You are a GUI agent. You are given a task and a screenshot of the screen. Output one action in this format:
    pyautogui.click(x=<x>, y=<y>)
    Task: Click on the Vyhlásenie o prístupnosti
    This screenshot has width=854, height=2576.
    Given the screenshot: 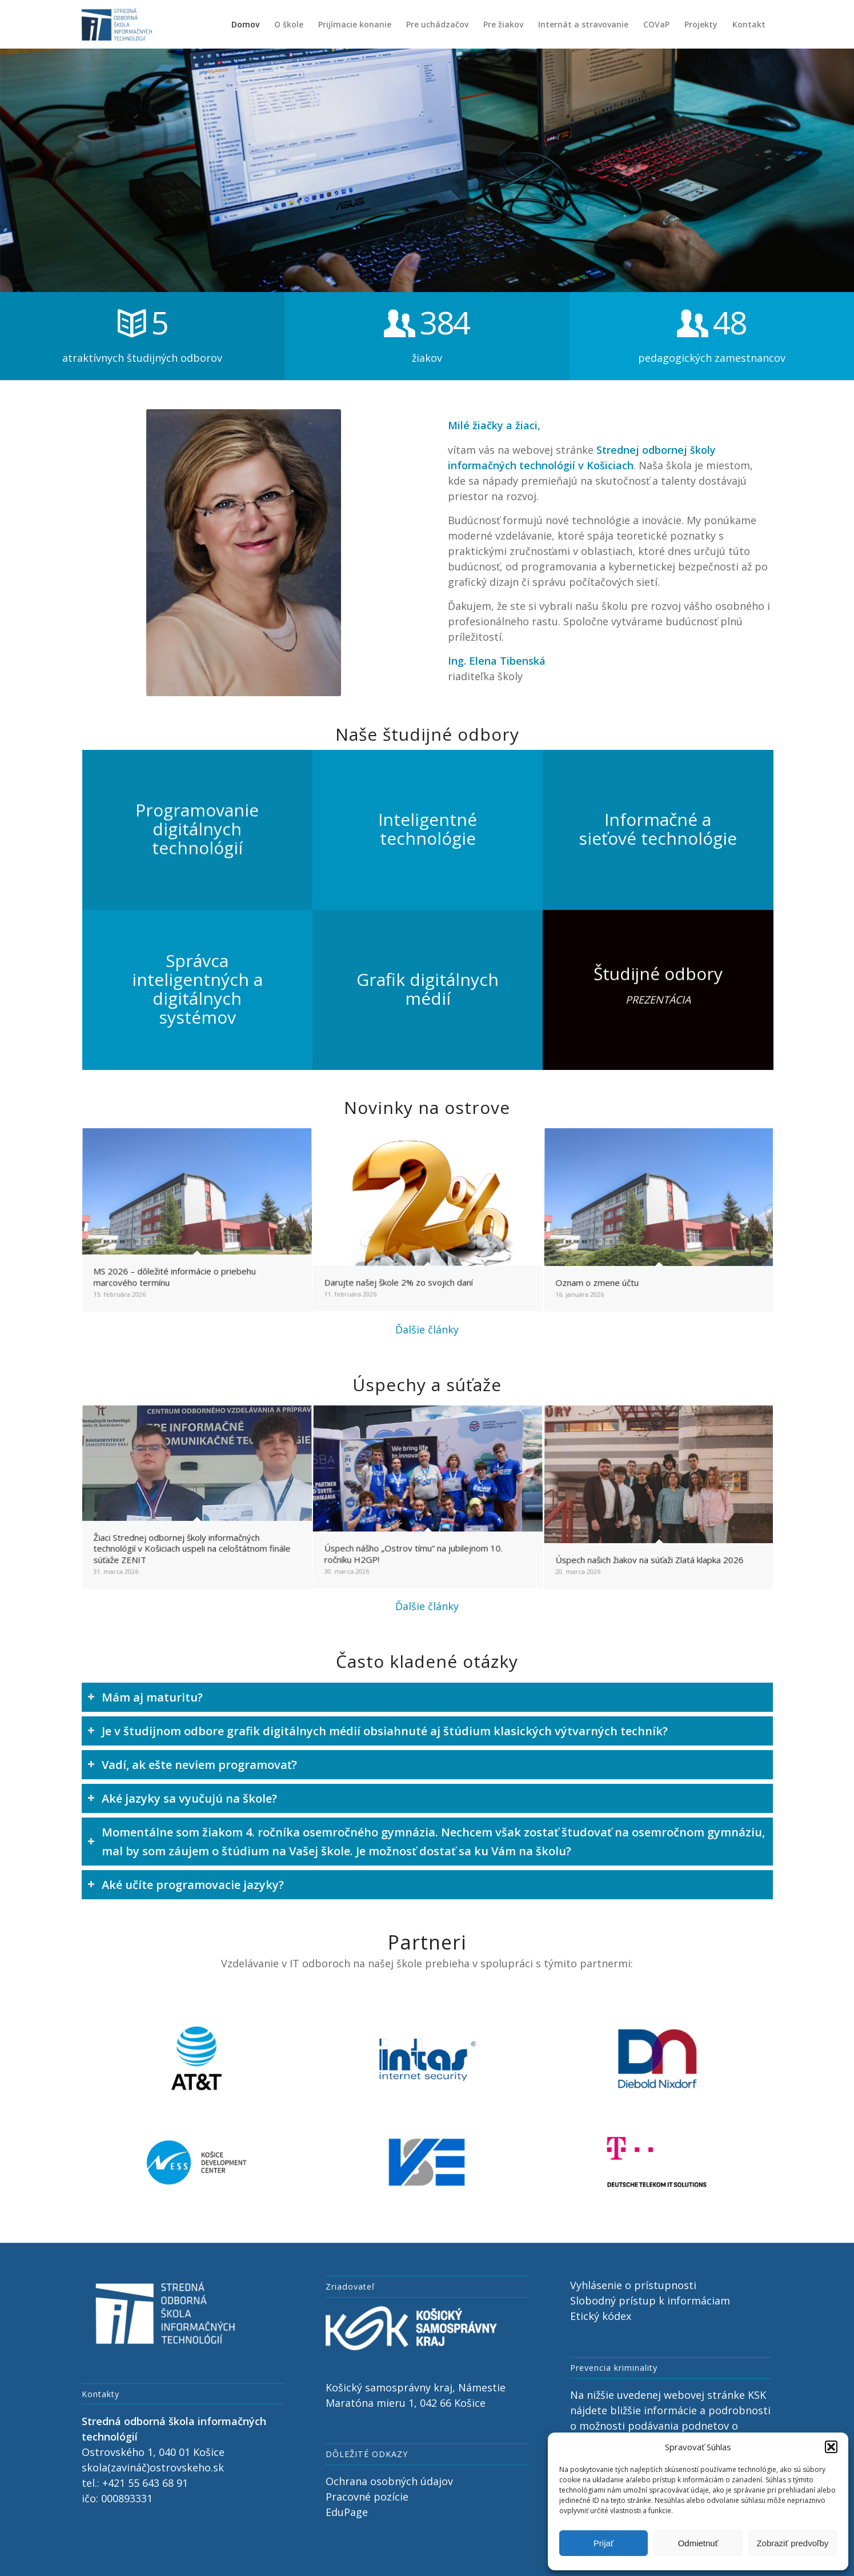 What is the action you would take?
    pyautogui.click(x=633, y=2285)
    